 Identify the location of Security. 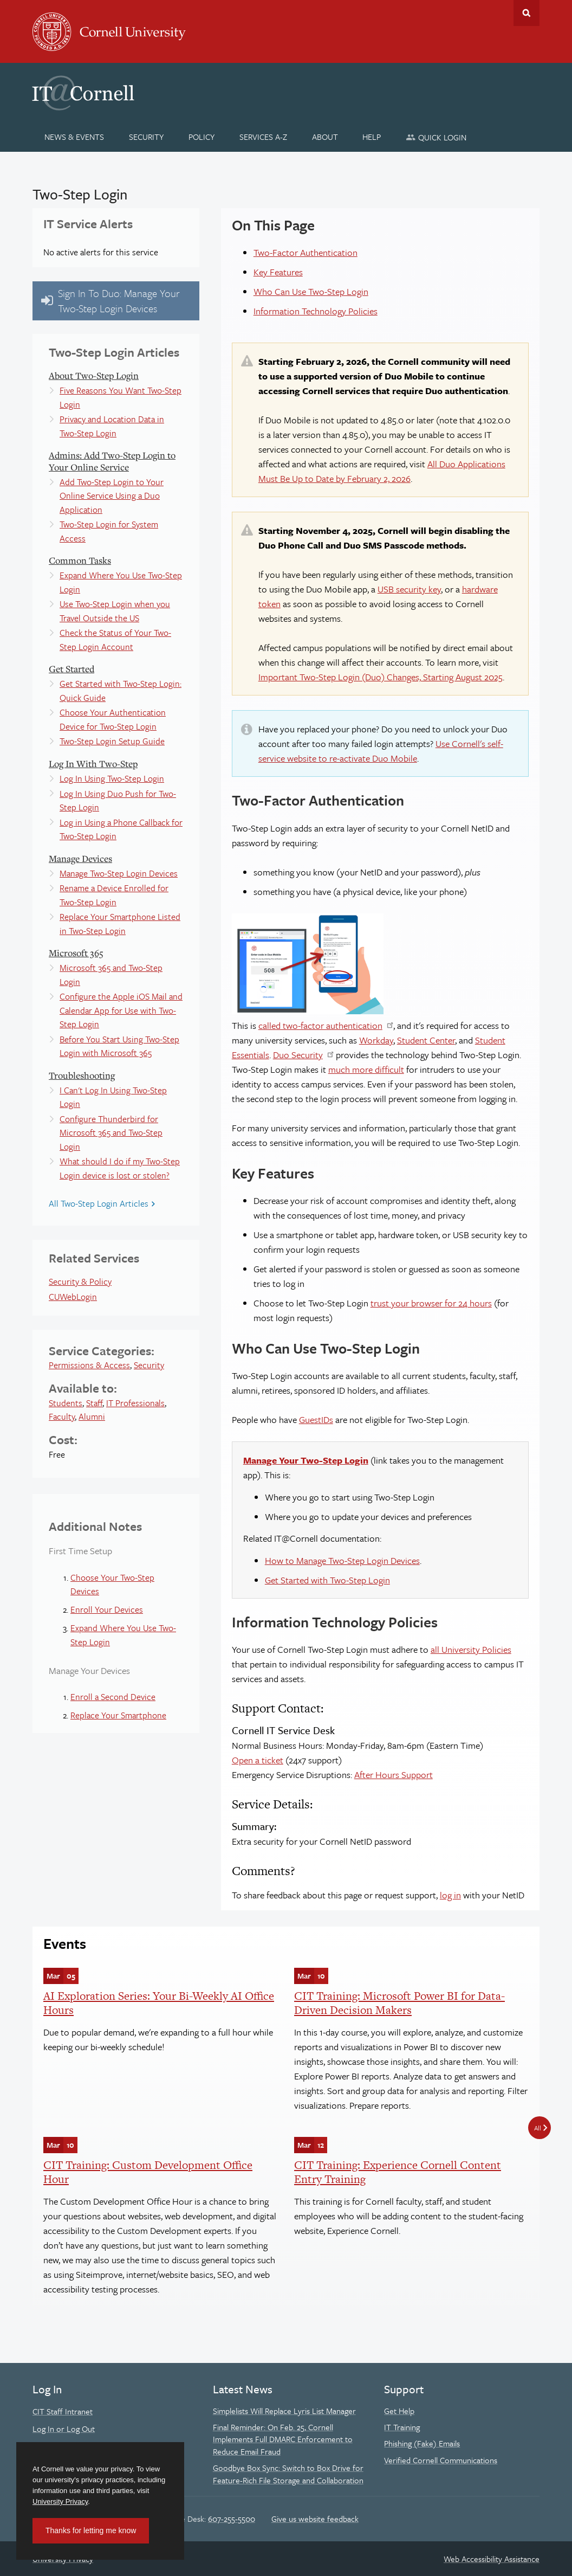
(149, 1364).